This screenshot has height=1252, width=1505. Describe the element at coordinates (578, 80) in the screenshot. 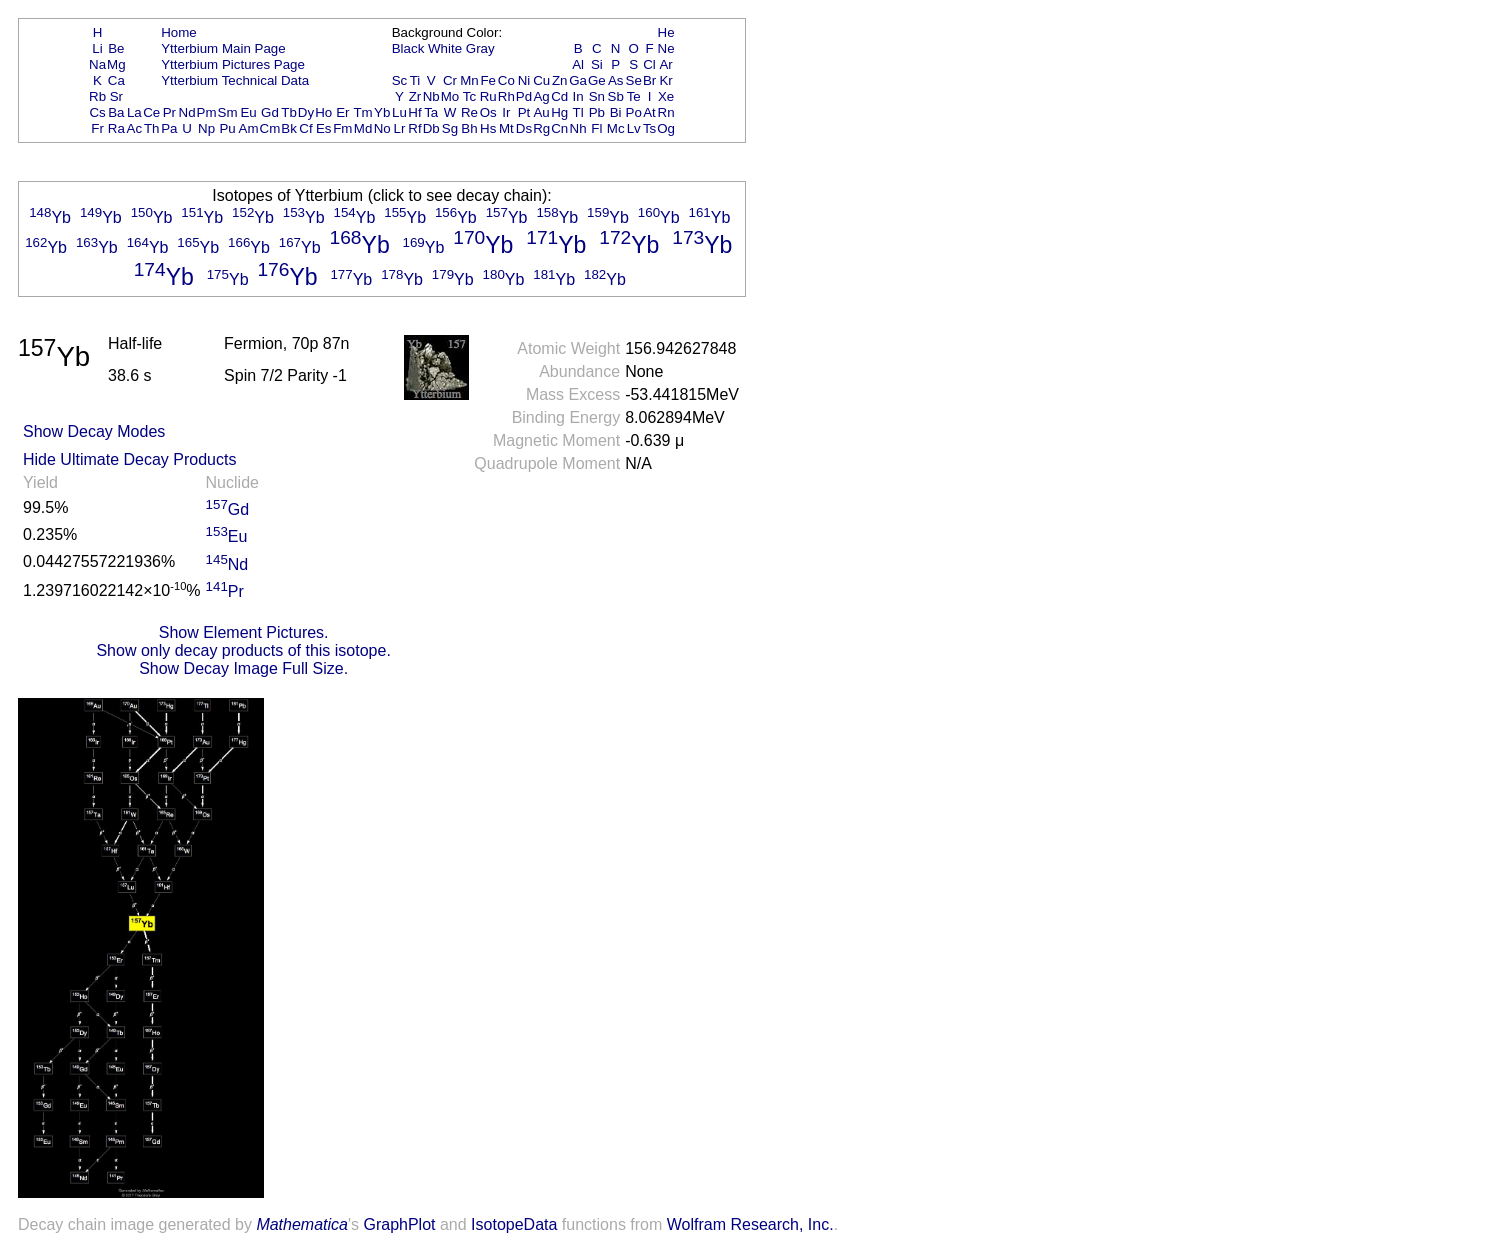

I see `Ga` at that location.